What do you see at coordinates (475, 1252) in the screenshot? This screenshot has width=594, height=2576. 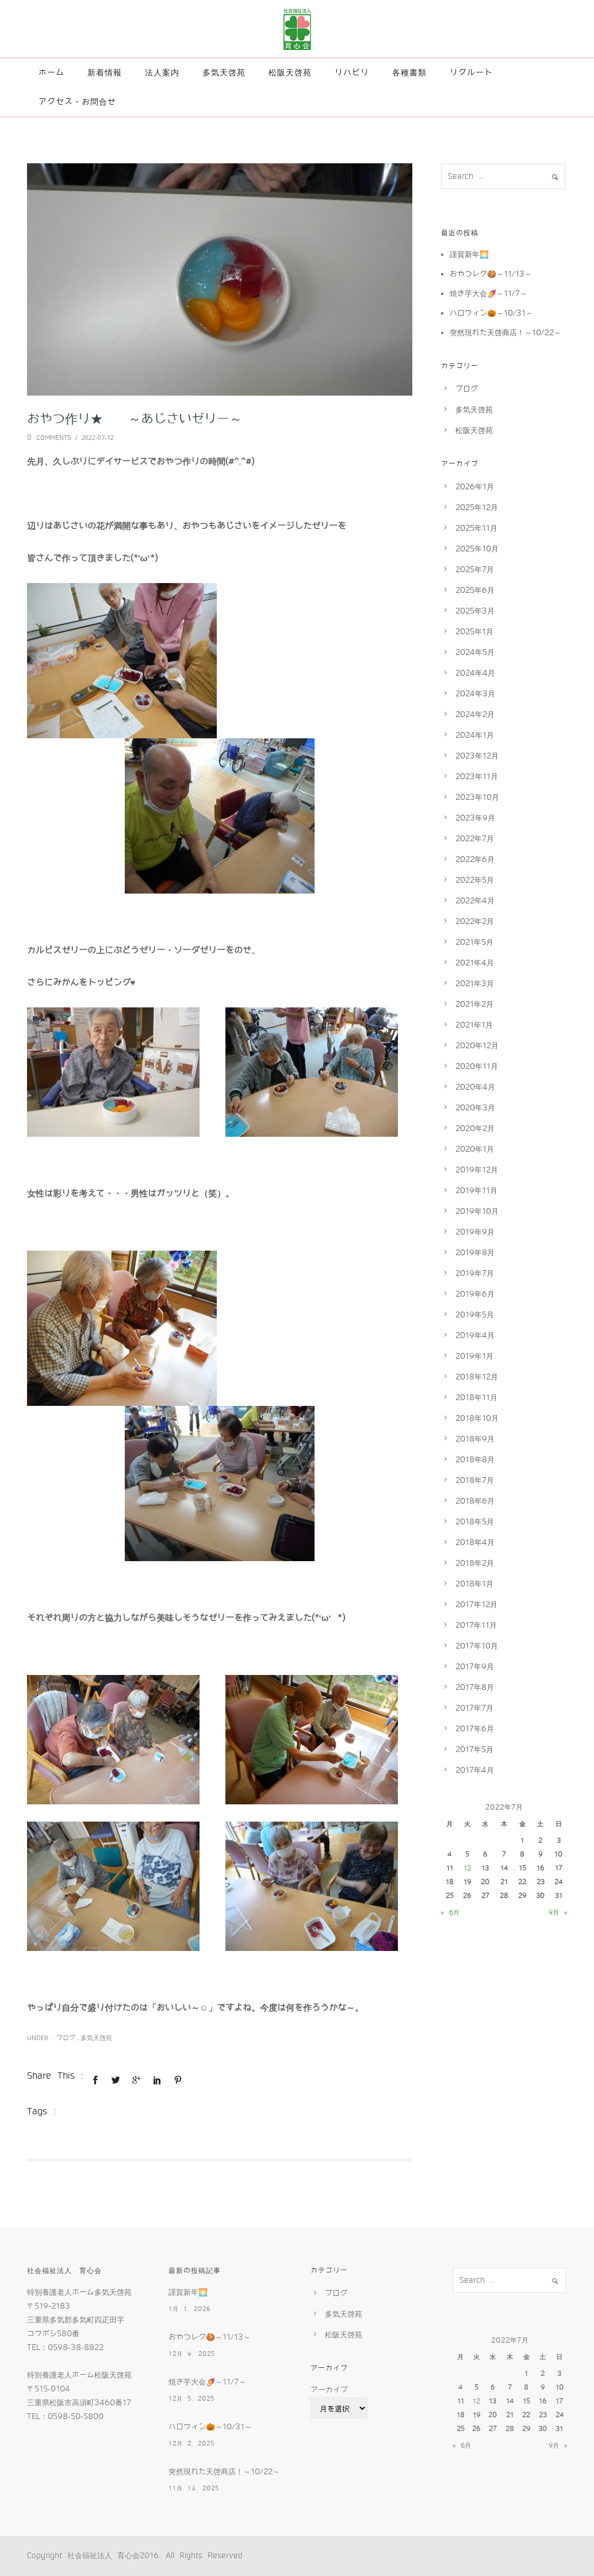 I see `2019年8月` at bounding box center [475, 1252].